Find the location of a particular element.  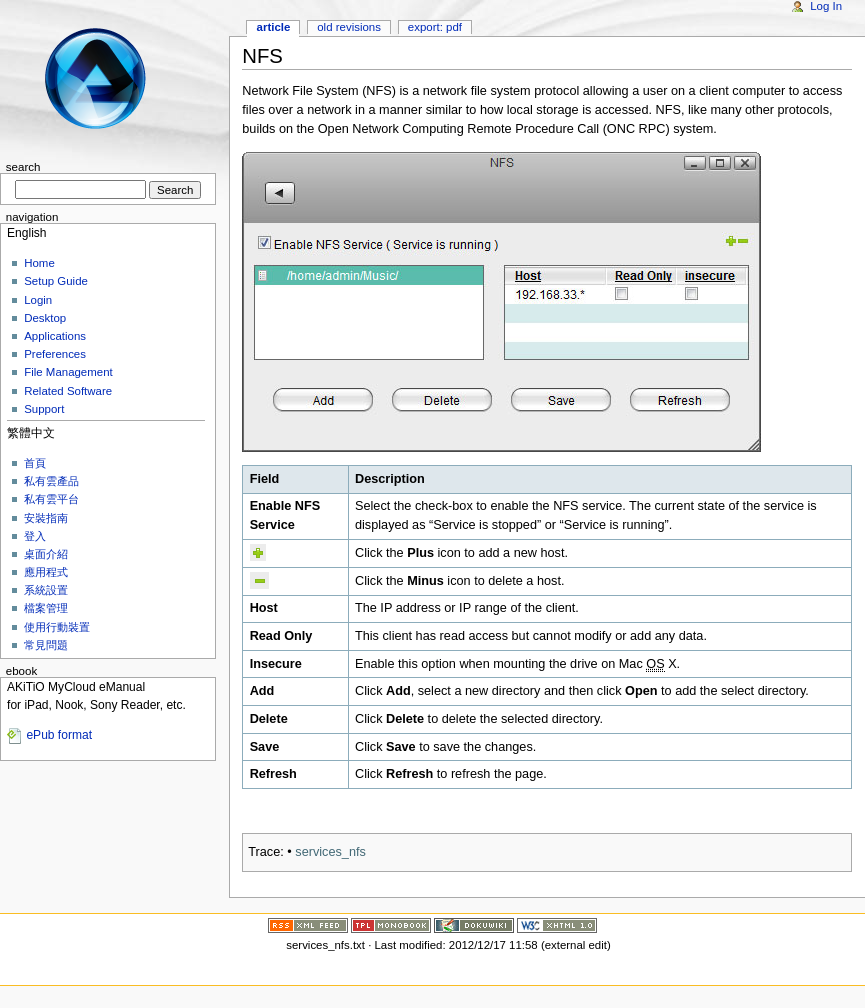

Export: PDF is located at coordinates (435, 27).